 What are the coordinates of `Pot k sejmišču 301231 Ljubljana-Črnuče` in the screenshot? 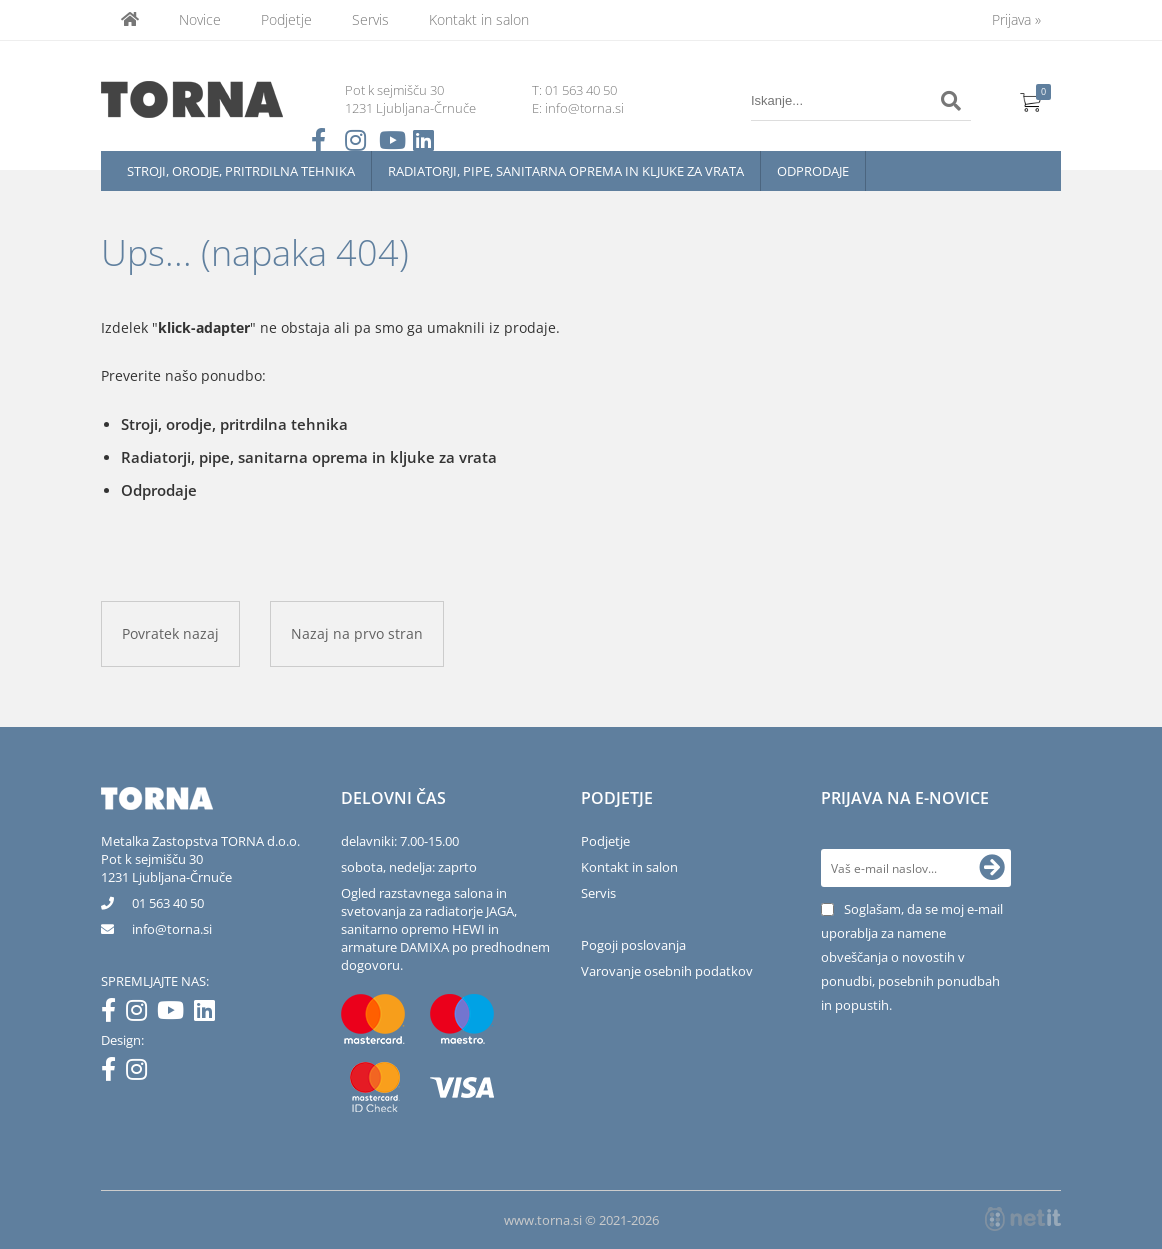 It's located at (166, 868).